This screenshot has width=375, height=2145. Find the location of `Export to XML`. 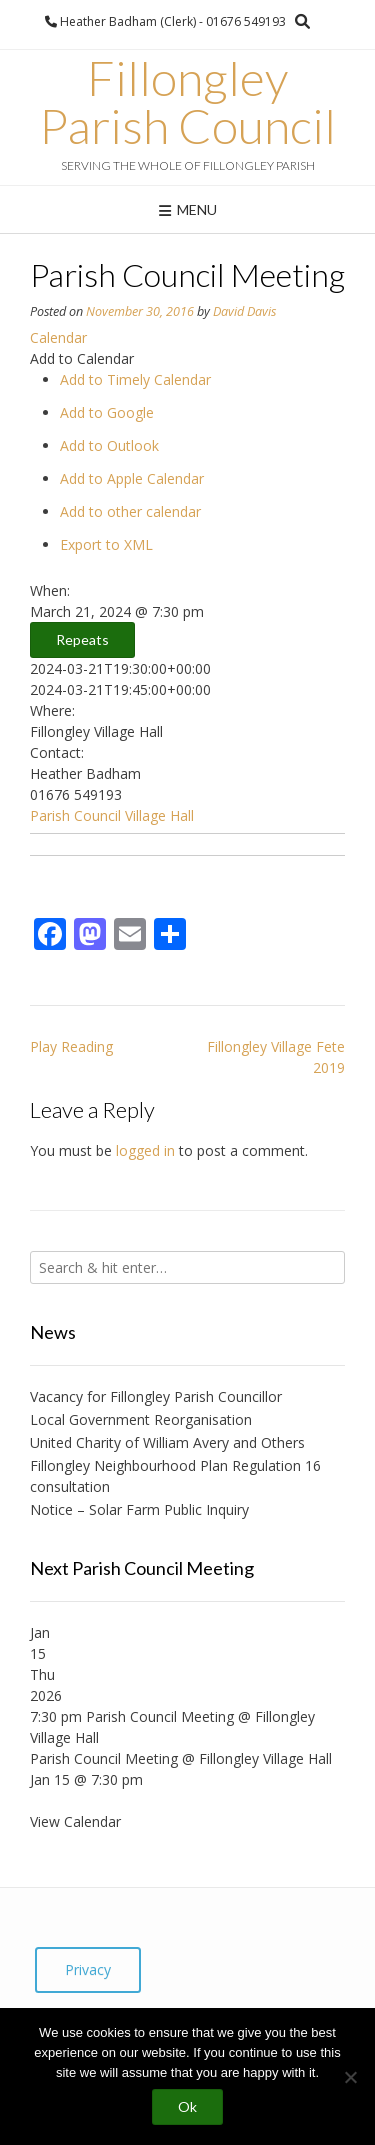

Export to XML is located at coordinates (106, 544).